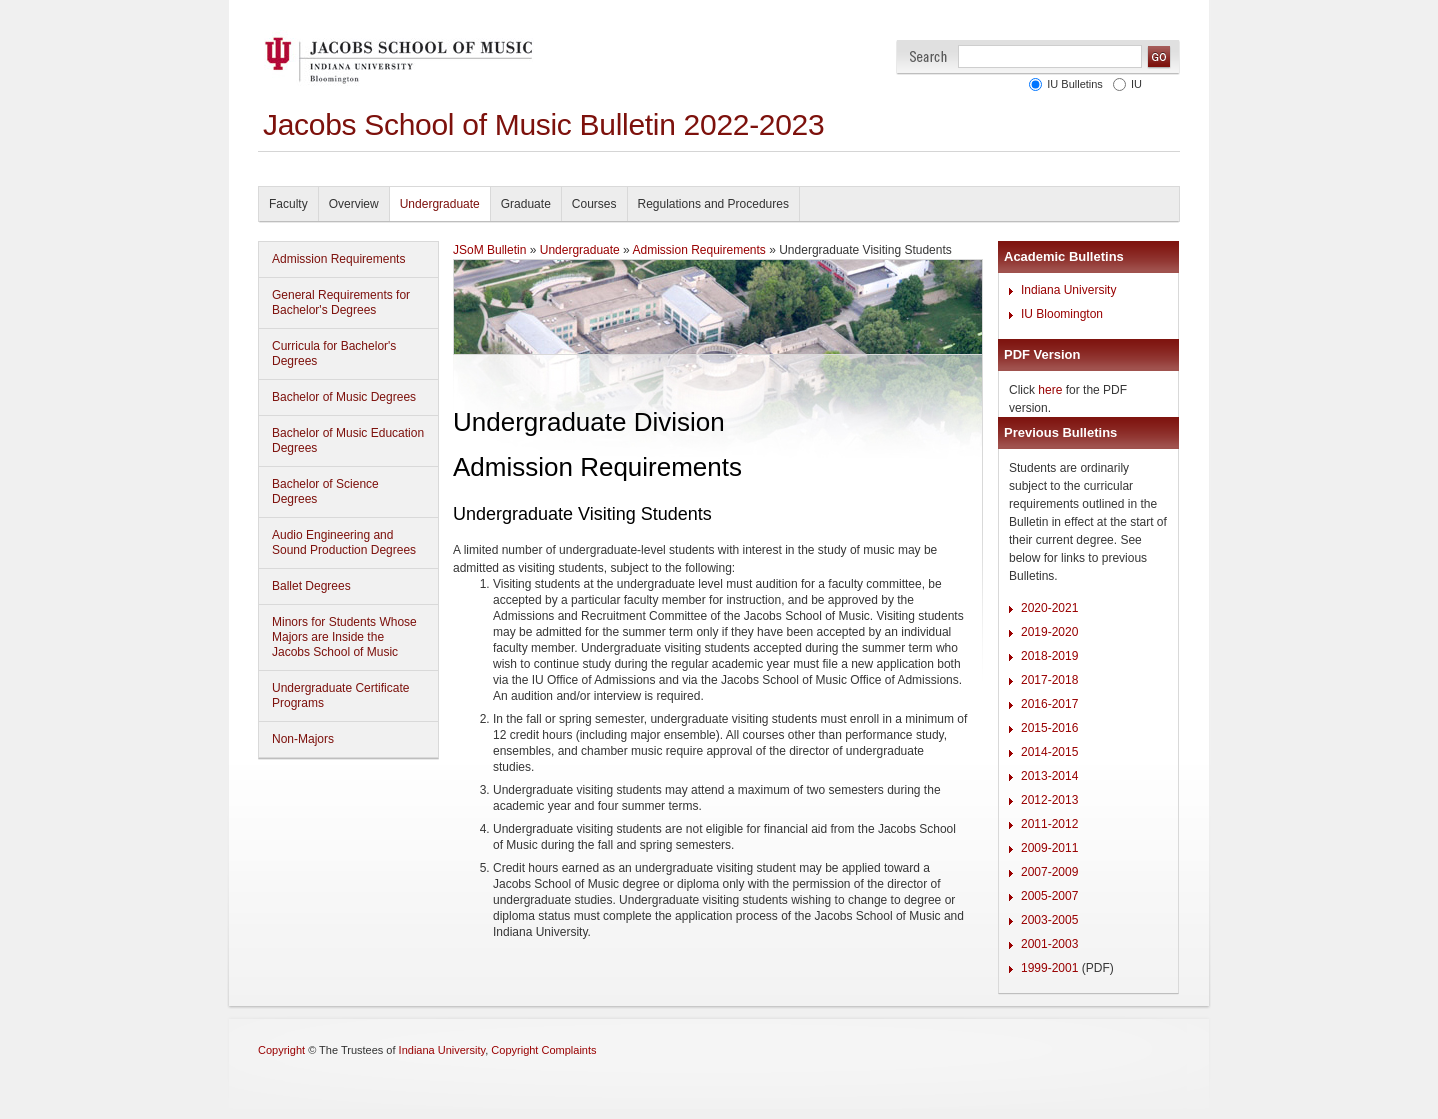 This screenshot has height=1119, width=1438. What do you see at coordinates (440, 204) in the screenshot?
I see `Undergraduate` at bounding box center [440, 204].